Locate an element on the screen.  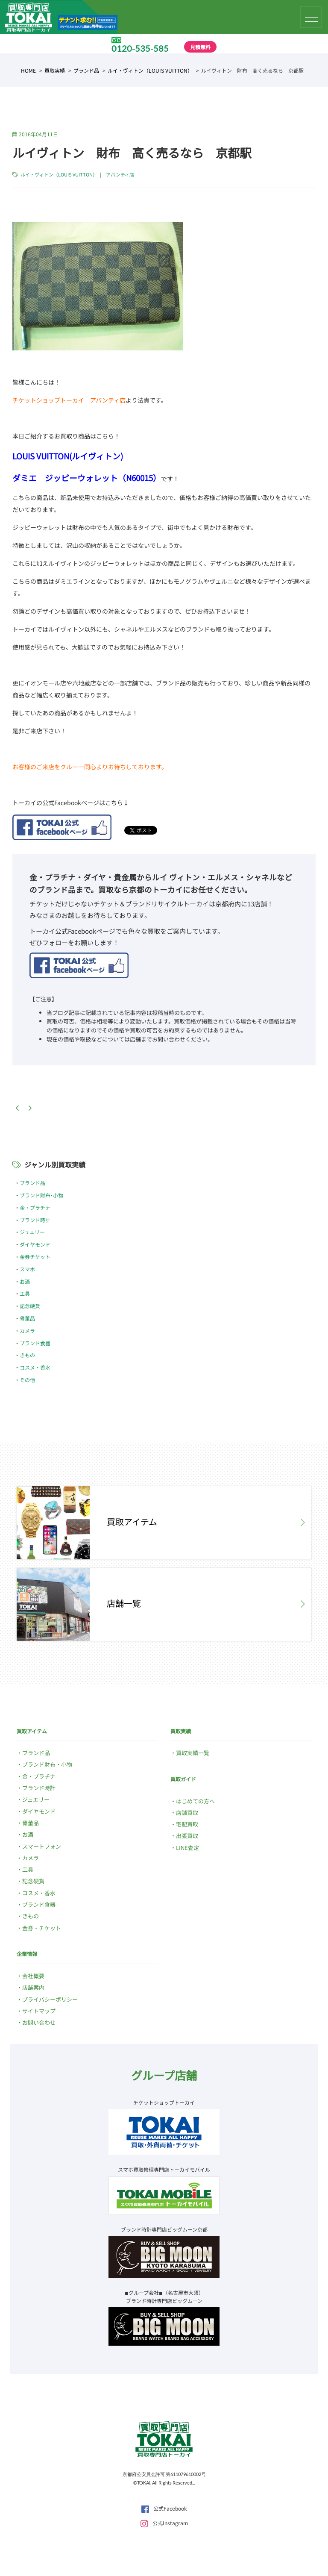
スマートフォン is located at coordinates (41, 1846).